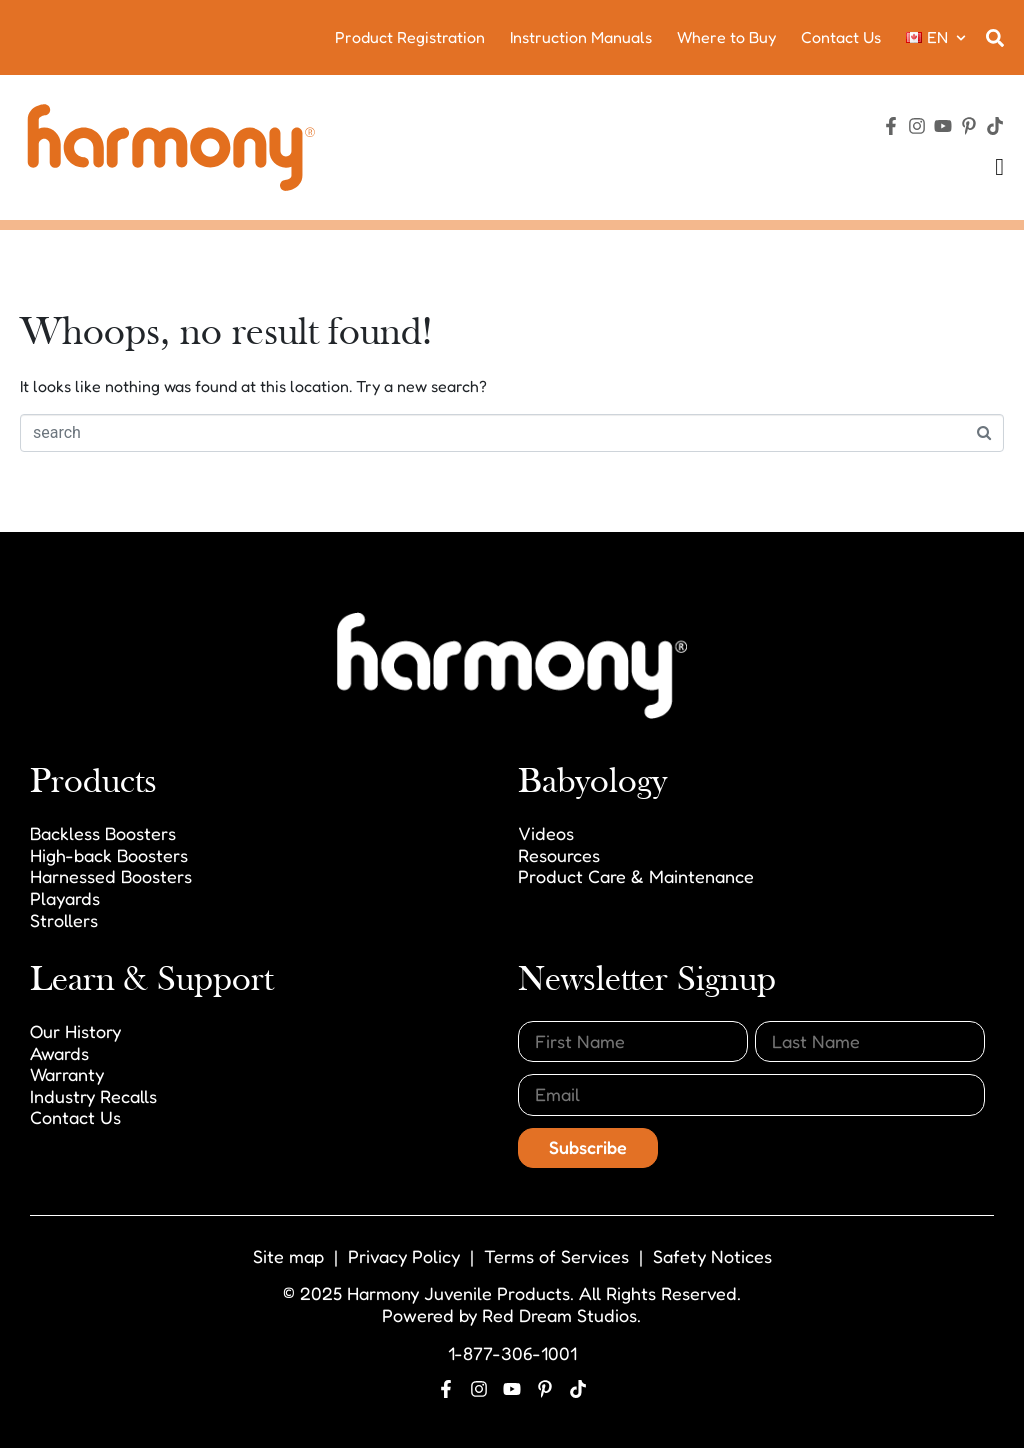  What do you see at coordinates (404, 1256) in the screenshot?
I see `Privacy Policy` at bounding box center [404, 1256].